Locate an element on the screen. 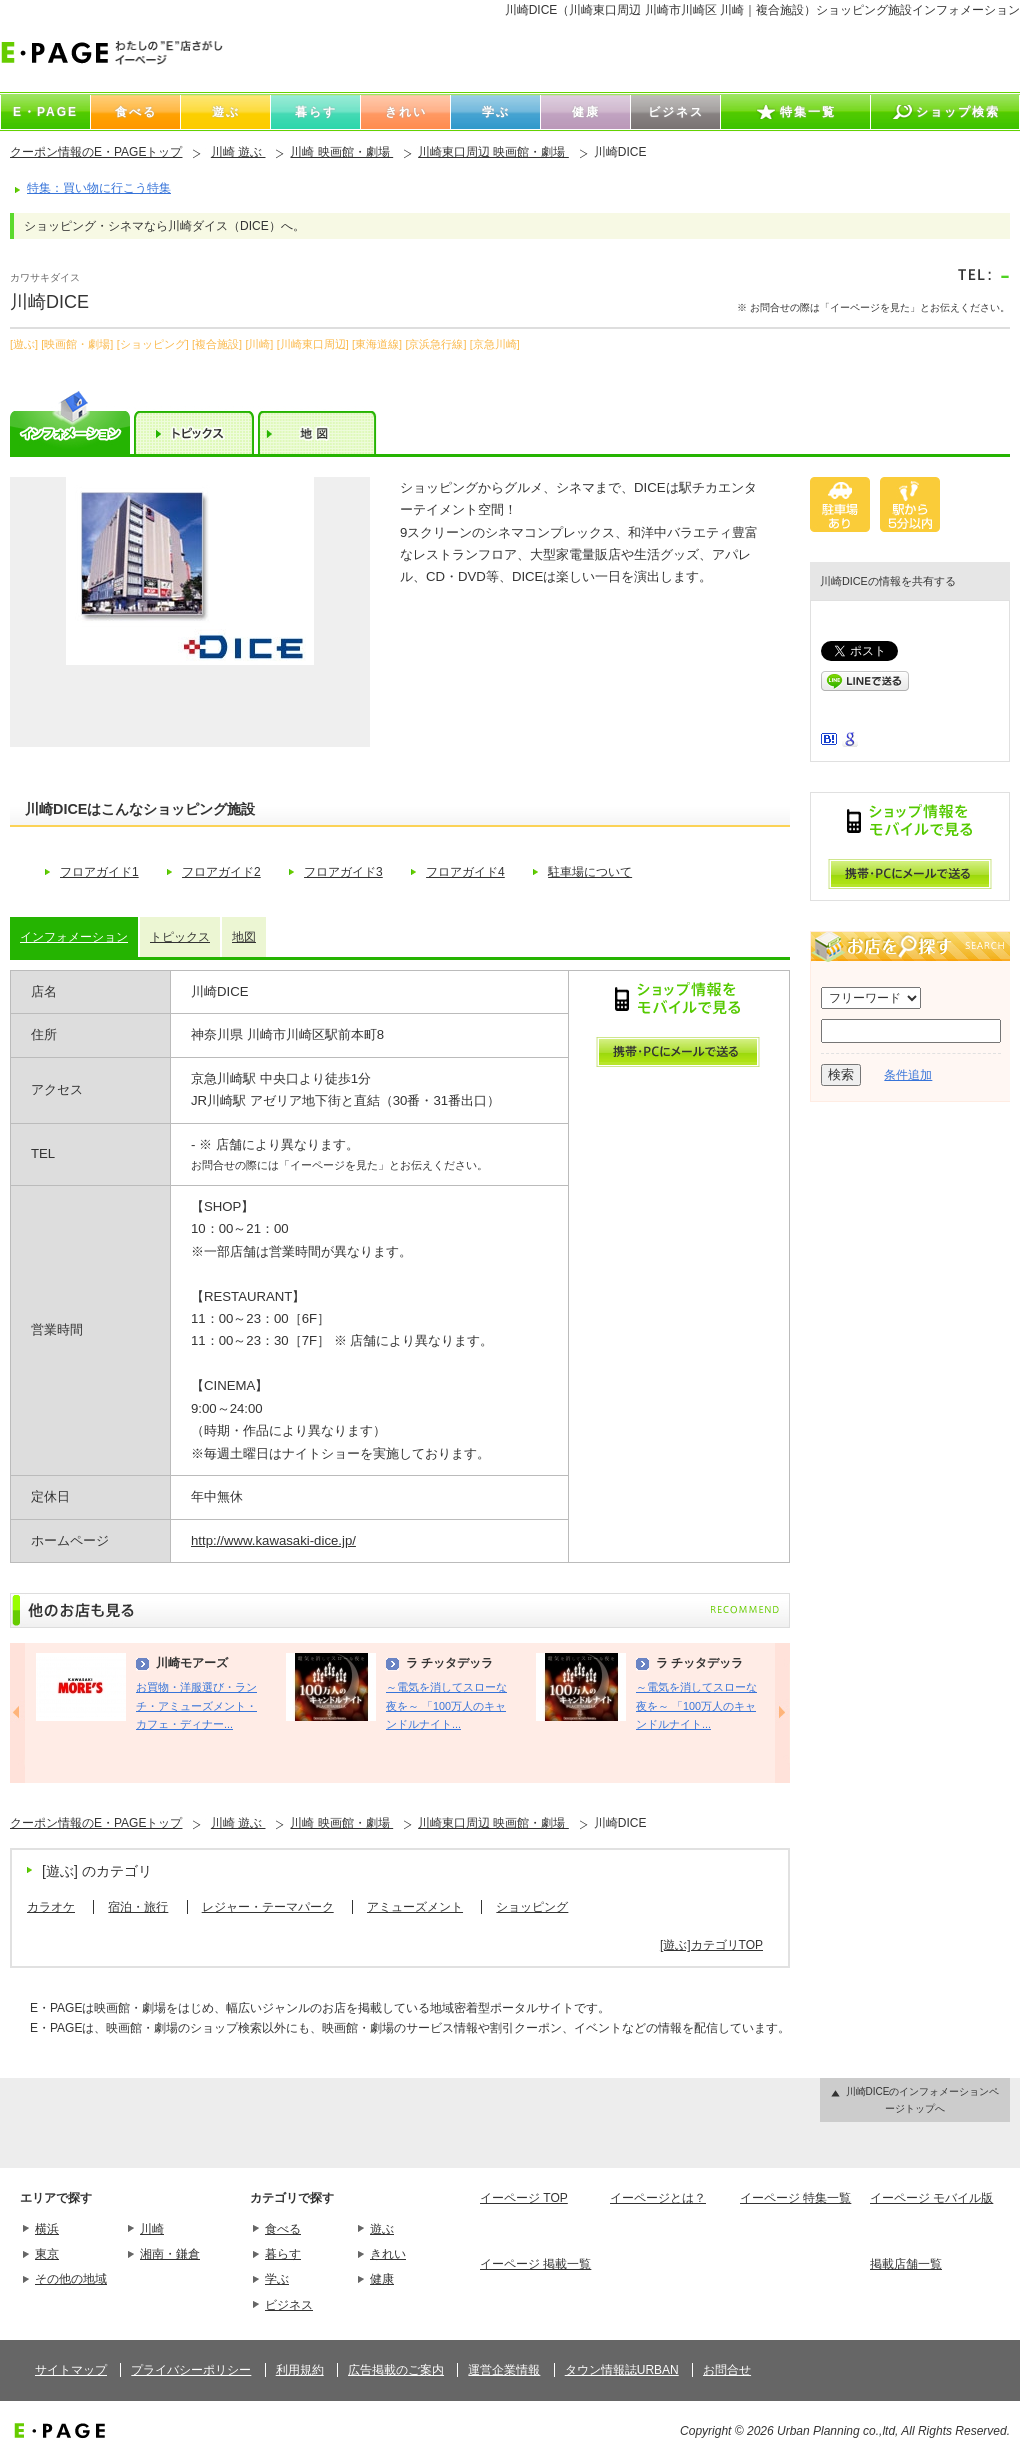  特集：買い物に行こう特集 is located at coordinates (99, 188).